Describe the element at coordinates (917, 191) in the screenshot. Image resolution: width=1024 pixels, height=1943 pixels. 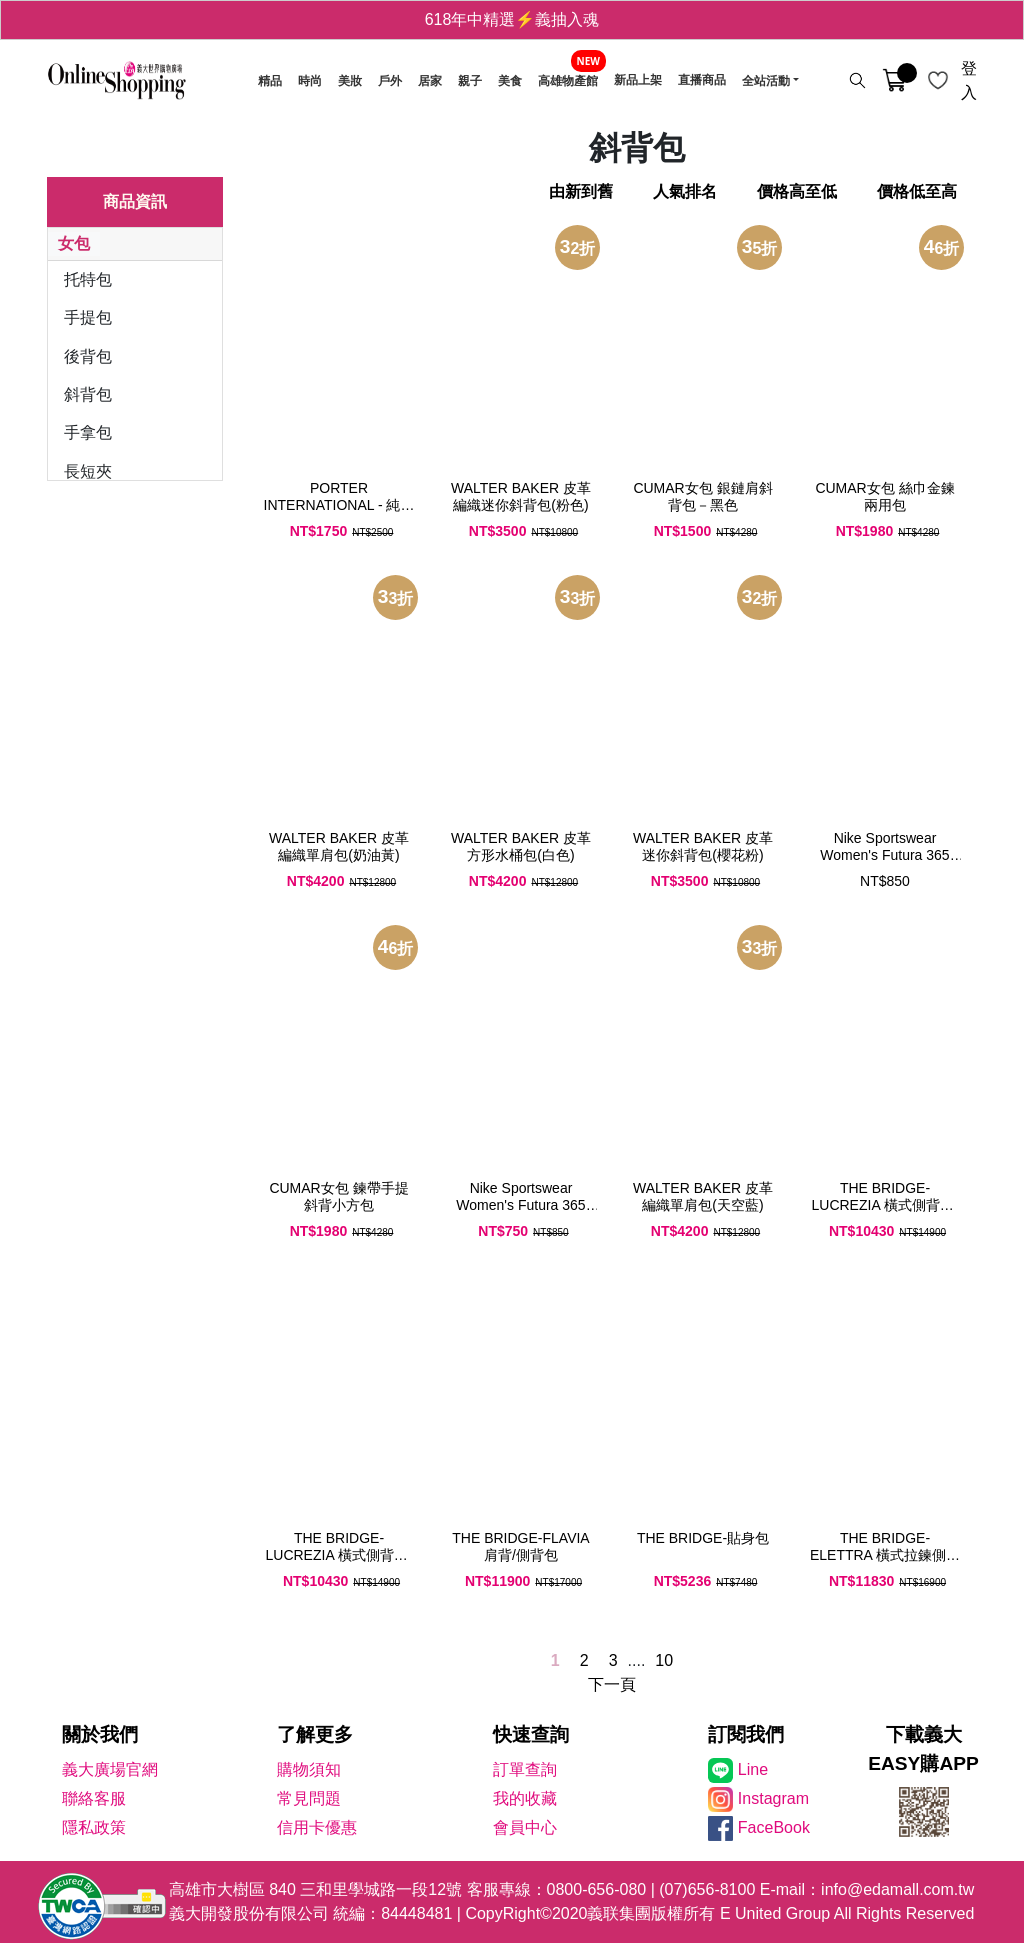
I see `價格低至高` at that location.